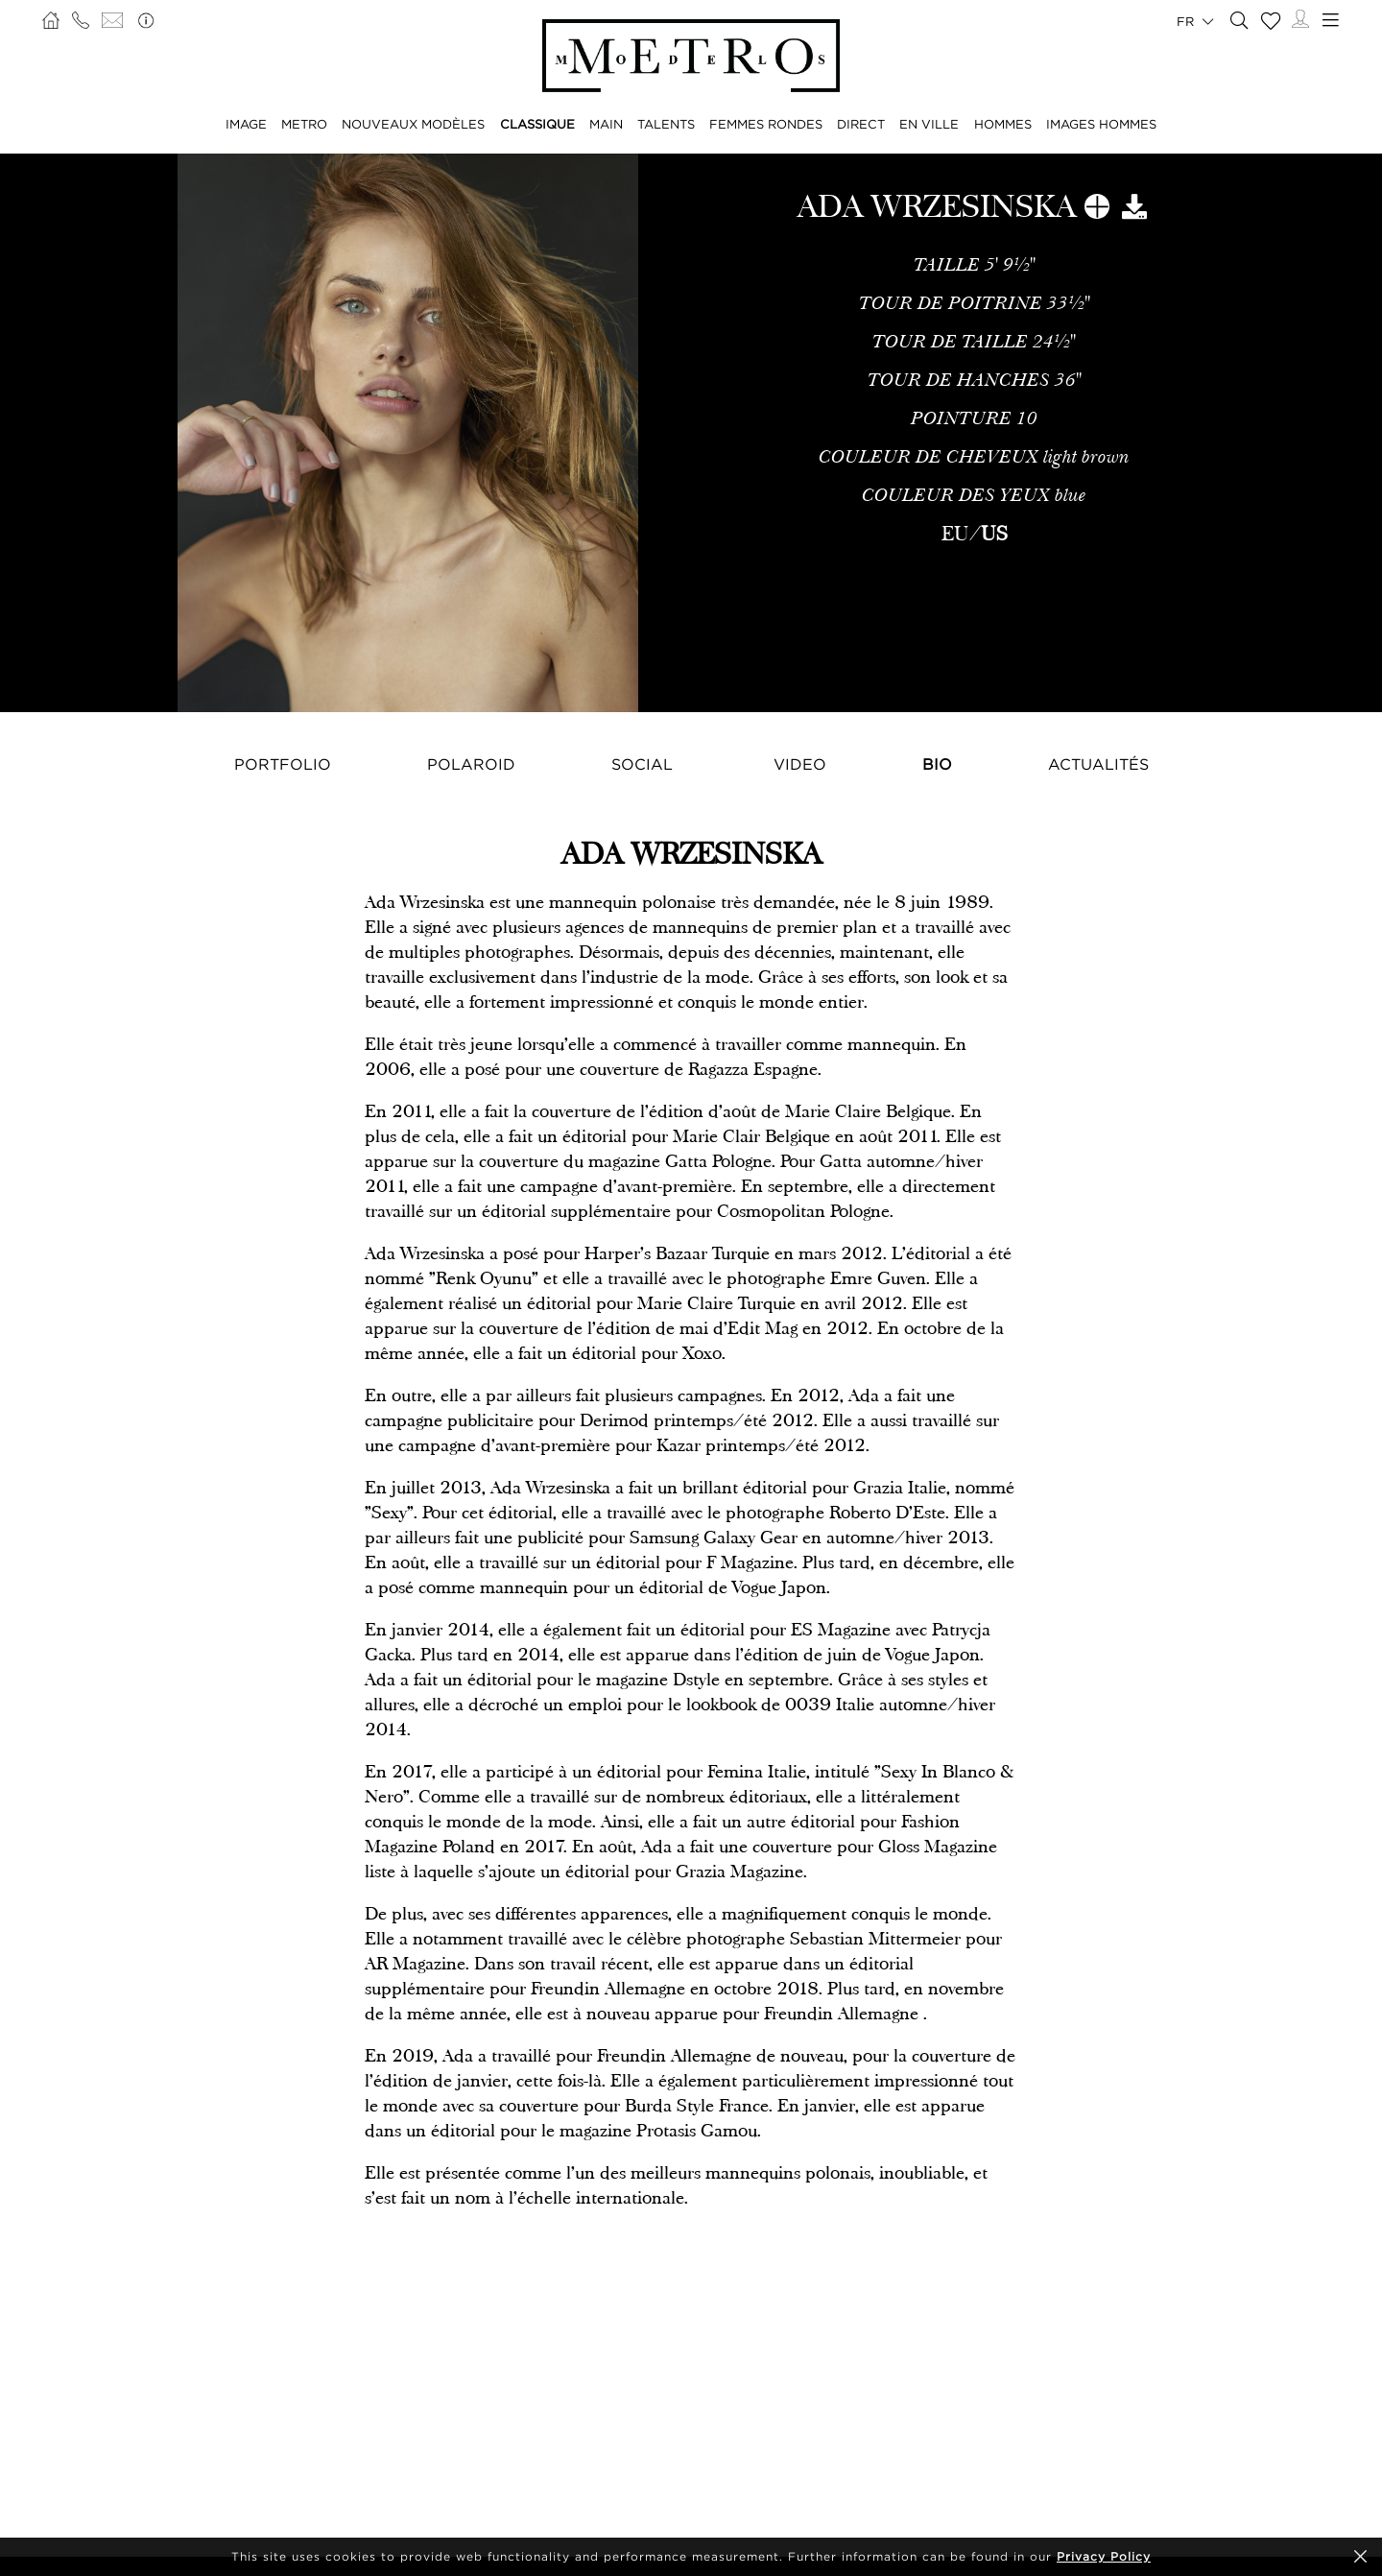 This screenshot has width=1382, height=2576. What do you see at coordinates (937, 764) in the screenshot?
I see `Bio` at bounding box center [937, 764].